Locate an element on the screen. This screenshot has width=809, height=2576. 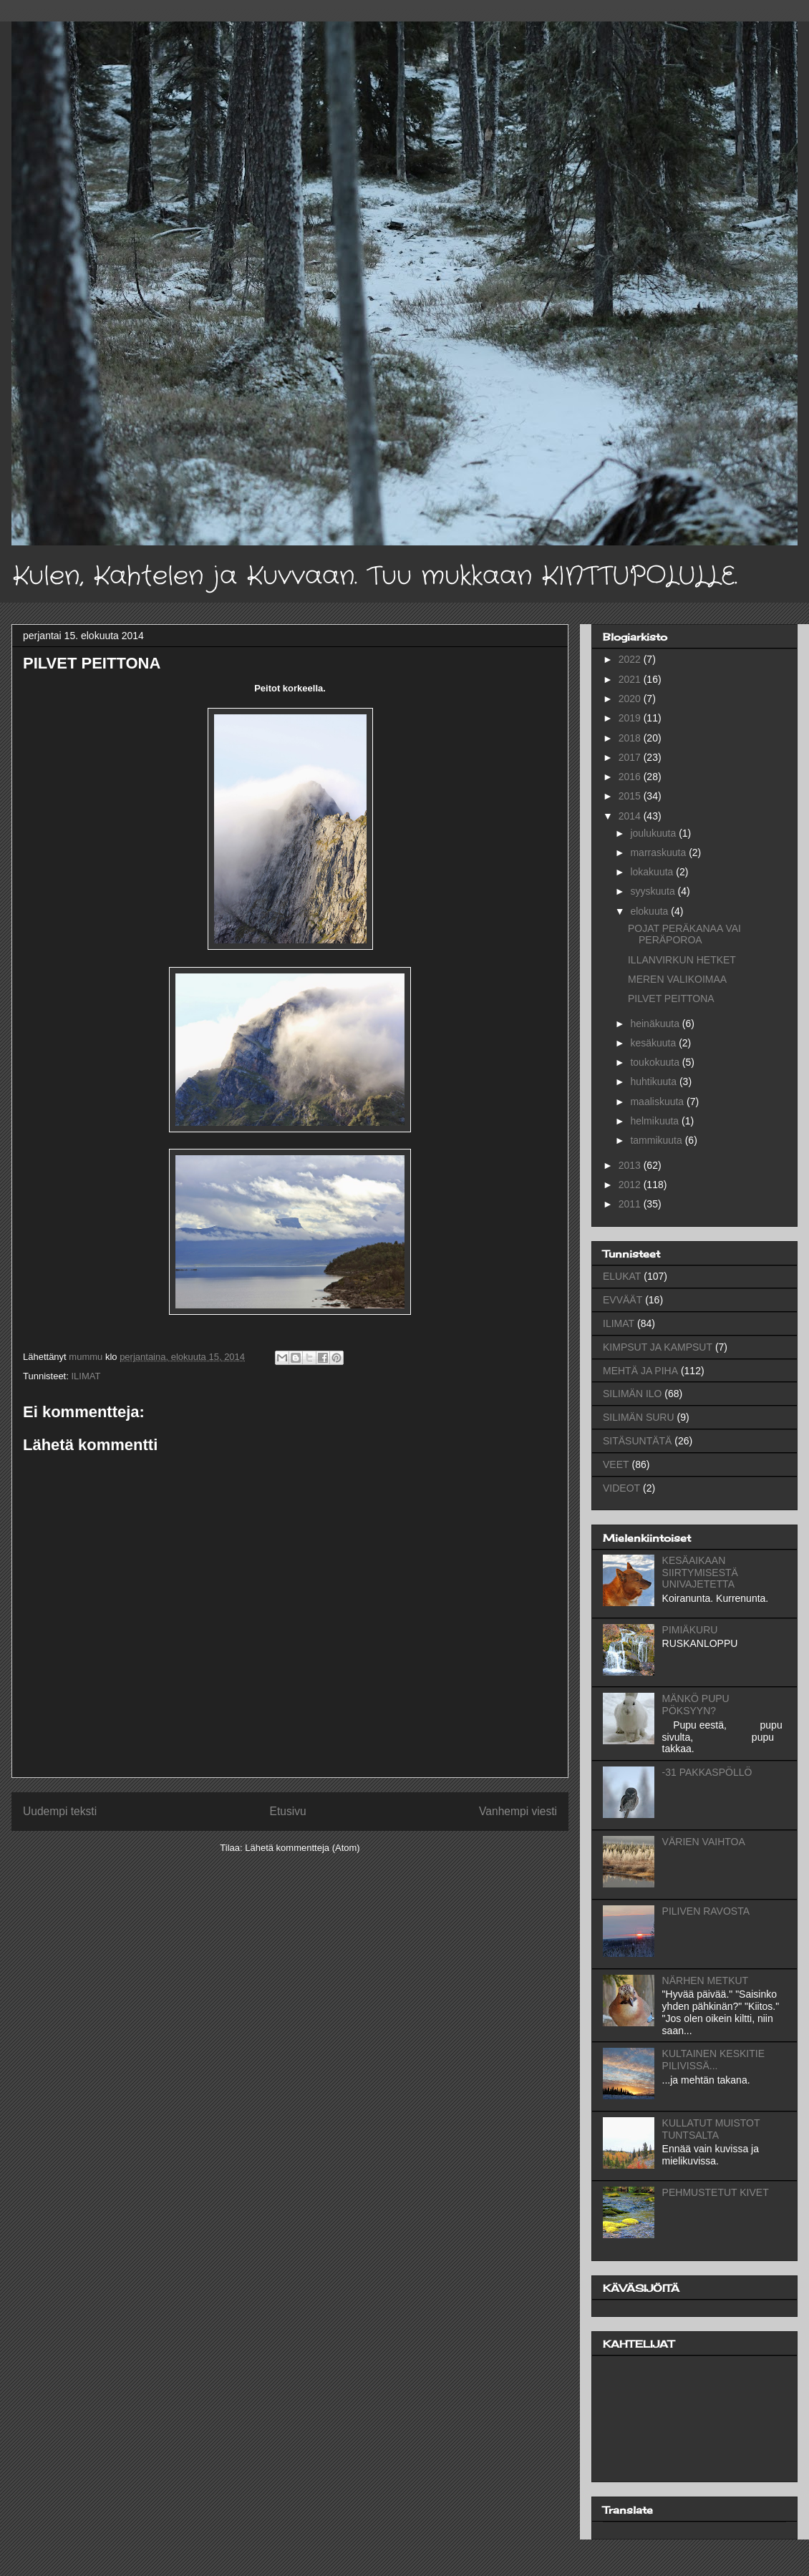
joulukuuta is located at coordinates (654, 833).